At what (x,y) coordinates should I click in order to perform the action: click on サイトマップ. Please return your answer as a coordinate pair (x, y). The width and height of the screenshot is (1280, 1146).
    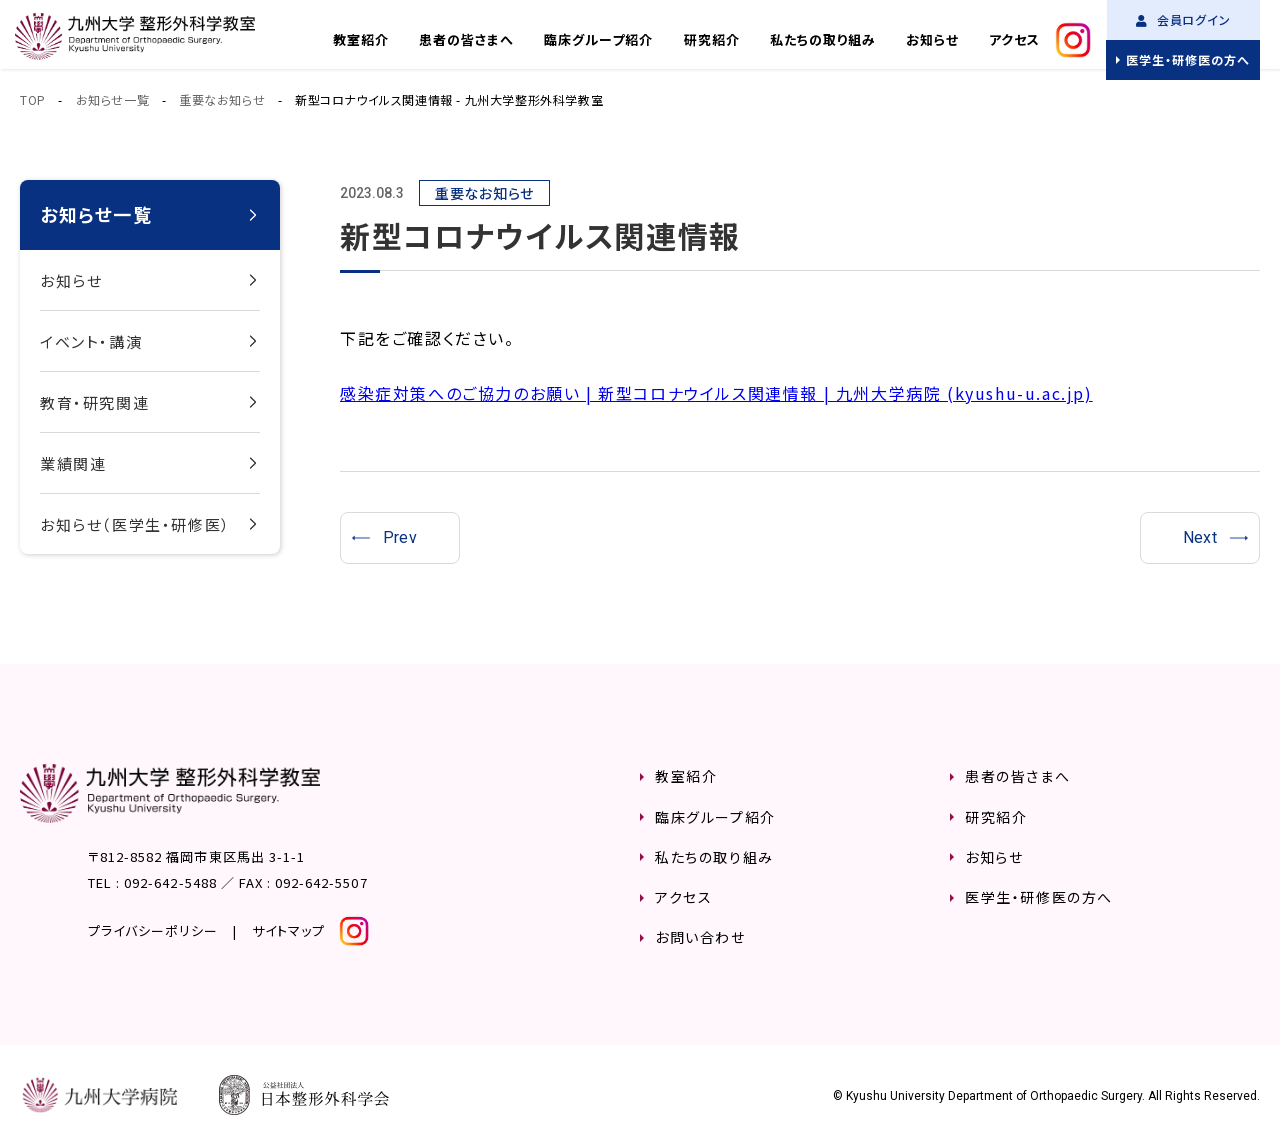
    Looking at the image, I should click on (288, 930).